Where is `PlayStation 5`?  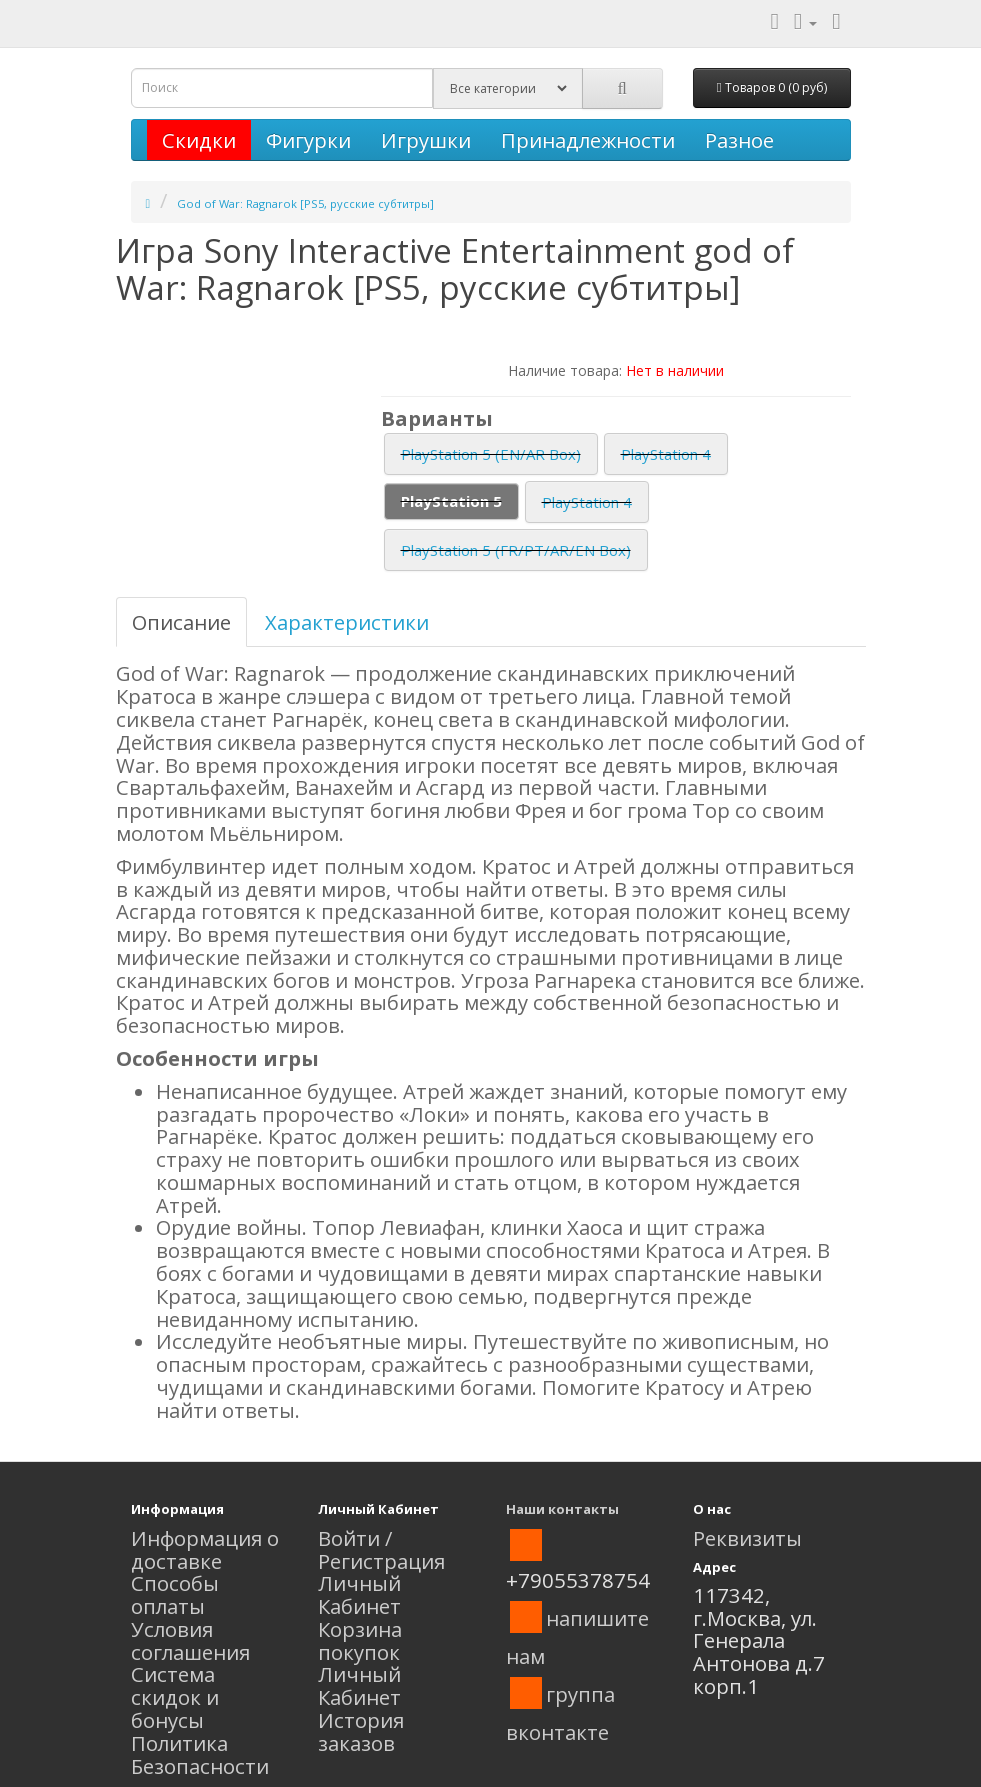 PlayStation 5 is located at coordinates (451, 501).